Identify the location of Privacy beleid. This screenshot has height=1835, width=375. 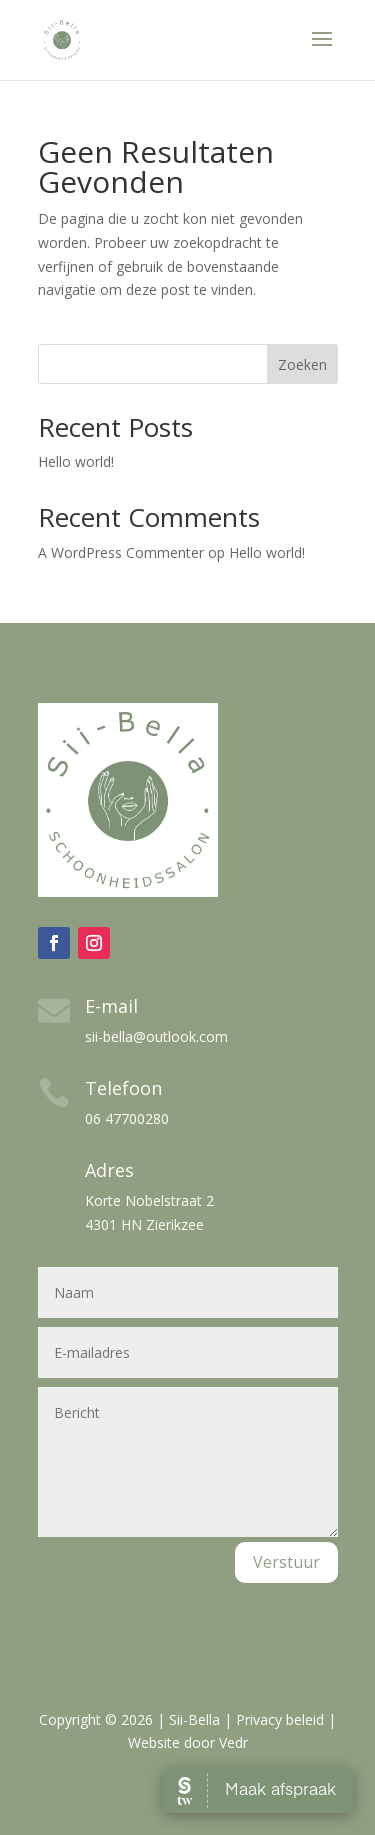
(280, 1719).